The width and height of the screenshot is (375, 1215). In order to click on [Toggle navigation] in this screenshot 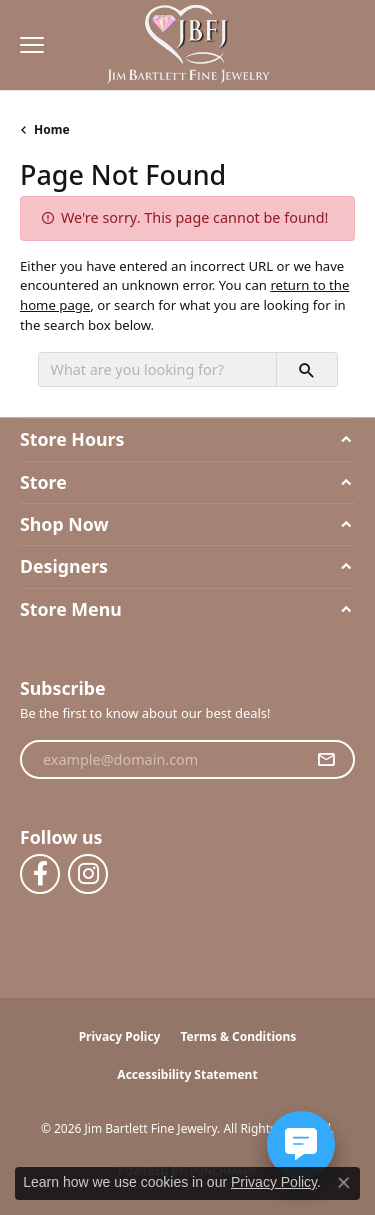, I will do `click(27, 45)`.